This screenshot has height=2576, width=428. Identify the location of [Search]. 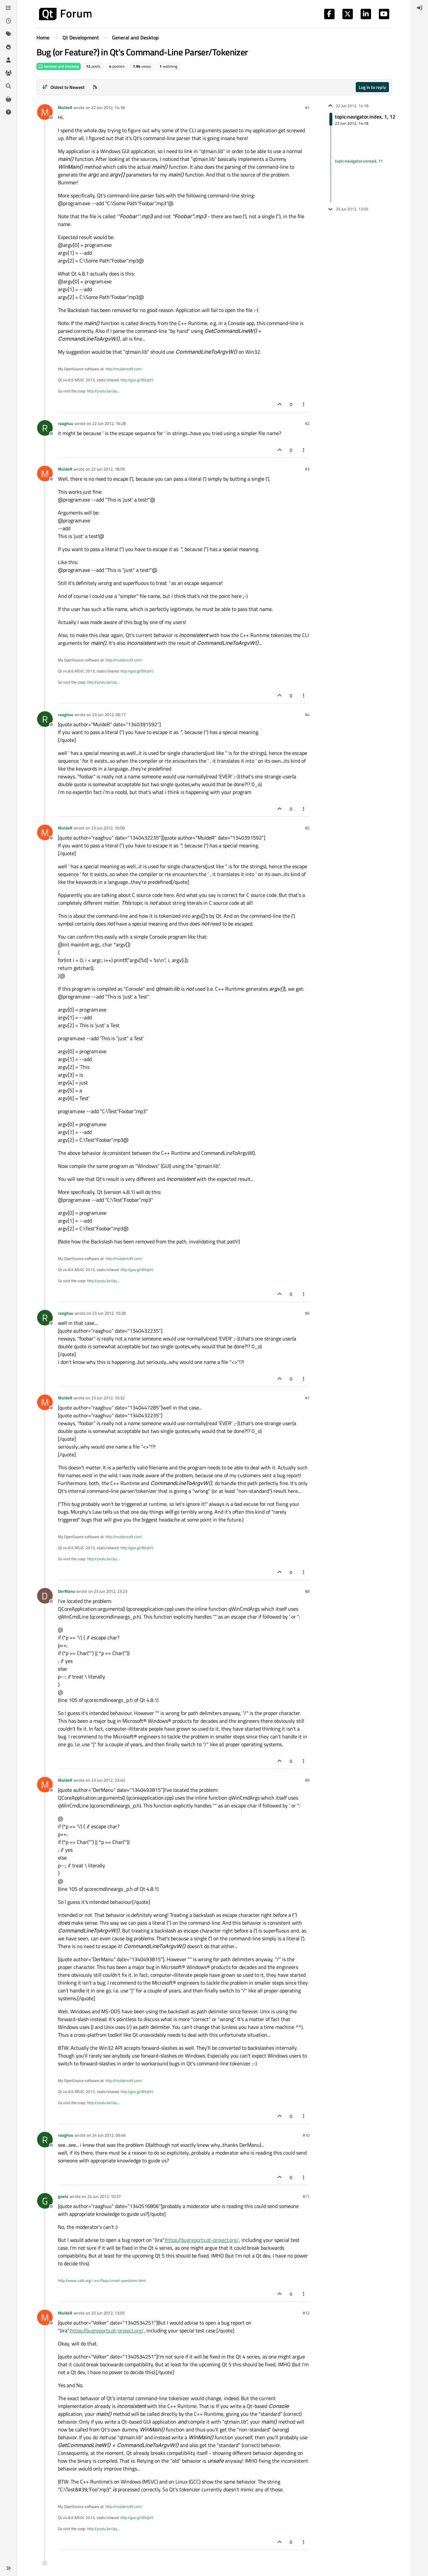
(8, 86).